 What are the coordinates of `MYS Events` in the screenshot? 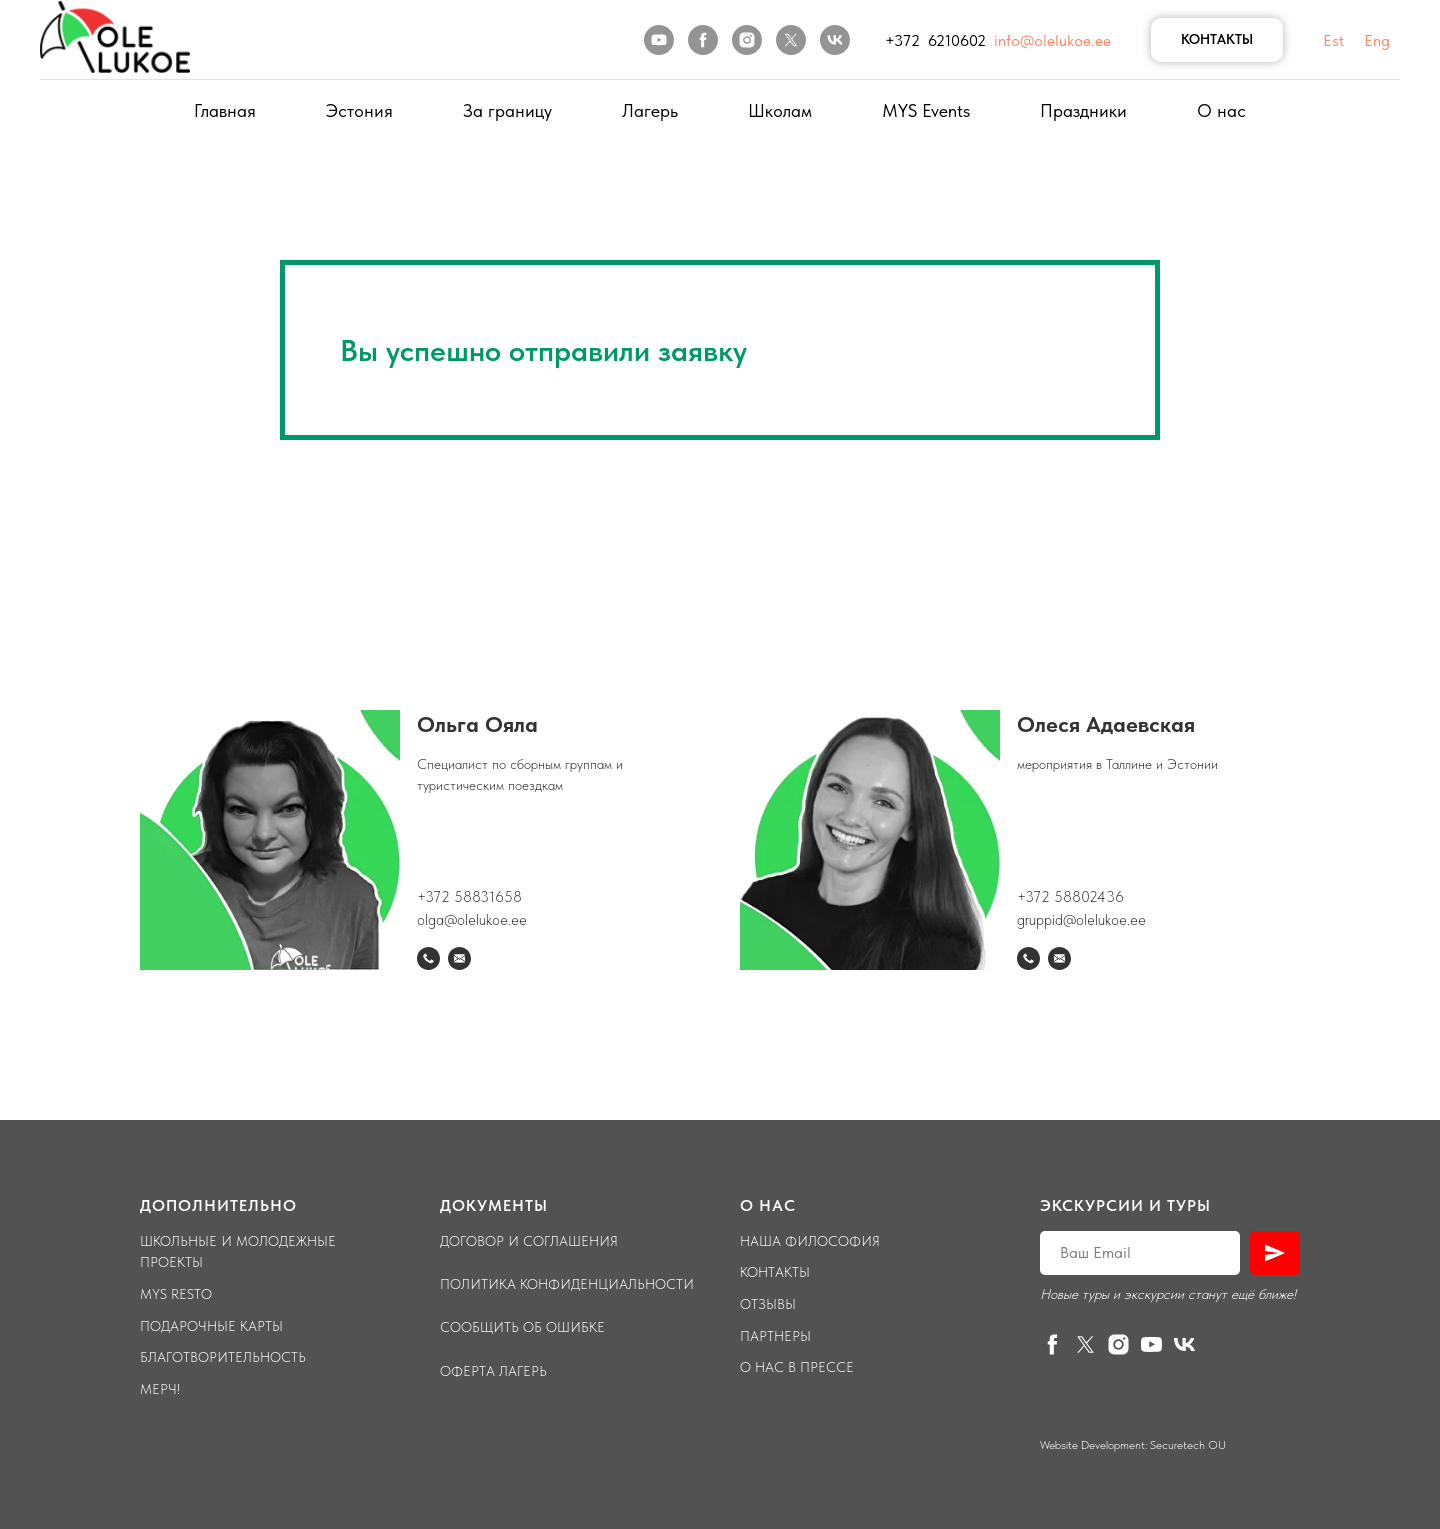 It's located at (926, 110).